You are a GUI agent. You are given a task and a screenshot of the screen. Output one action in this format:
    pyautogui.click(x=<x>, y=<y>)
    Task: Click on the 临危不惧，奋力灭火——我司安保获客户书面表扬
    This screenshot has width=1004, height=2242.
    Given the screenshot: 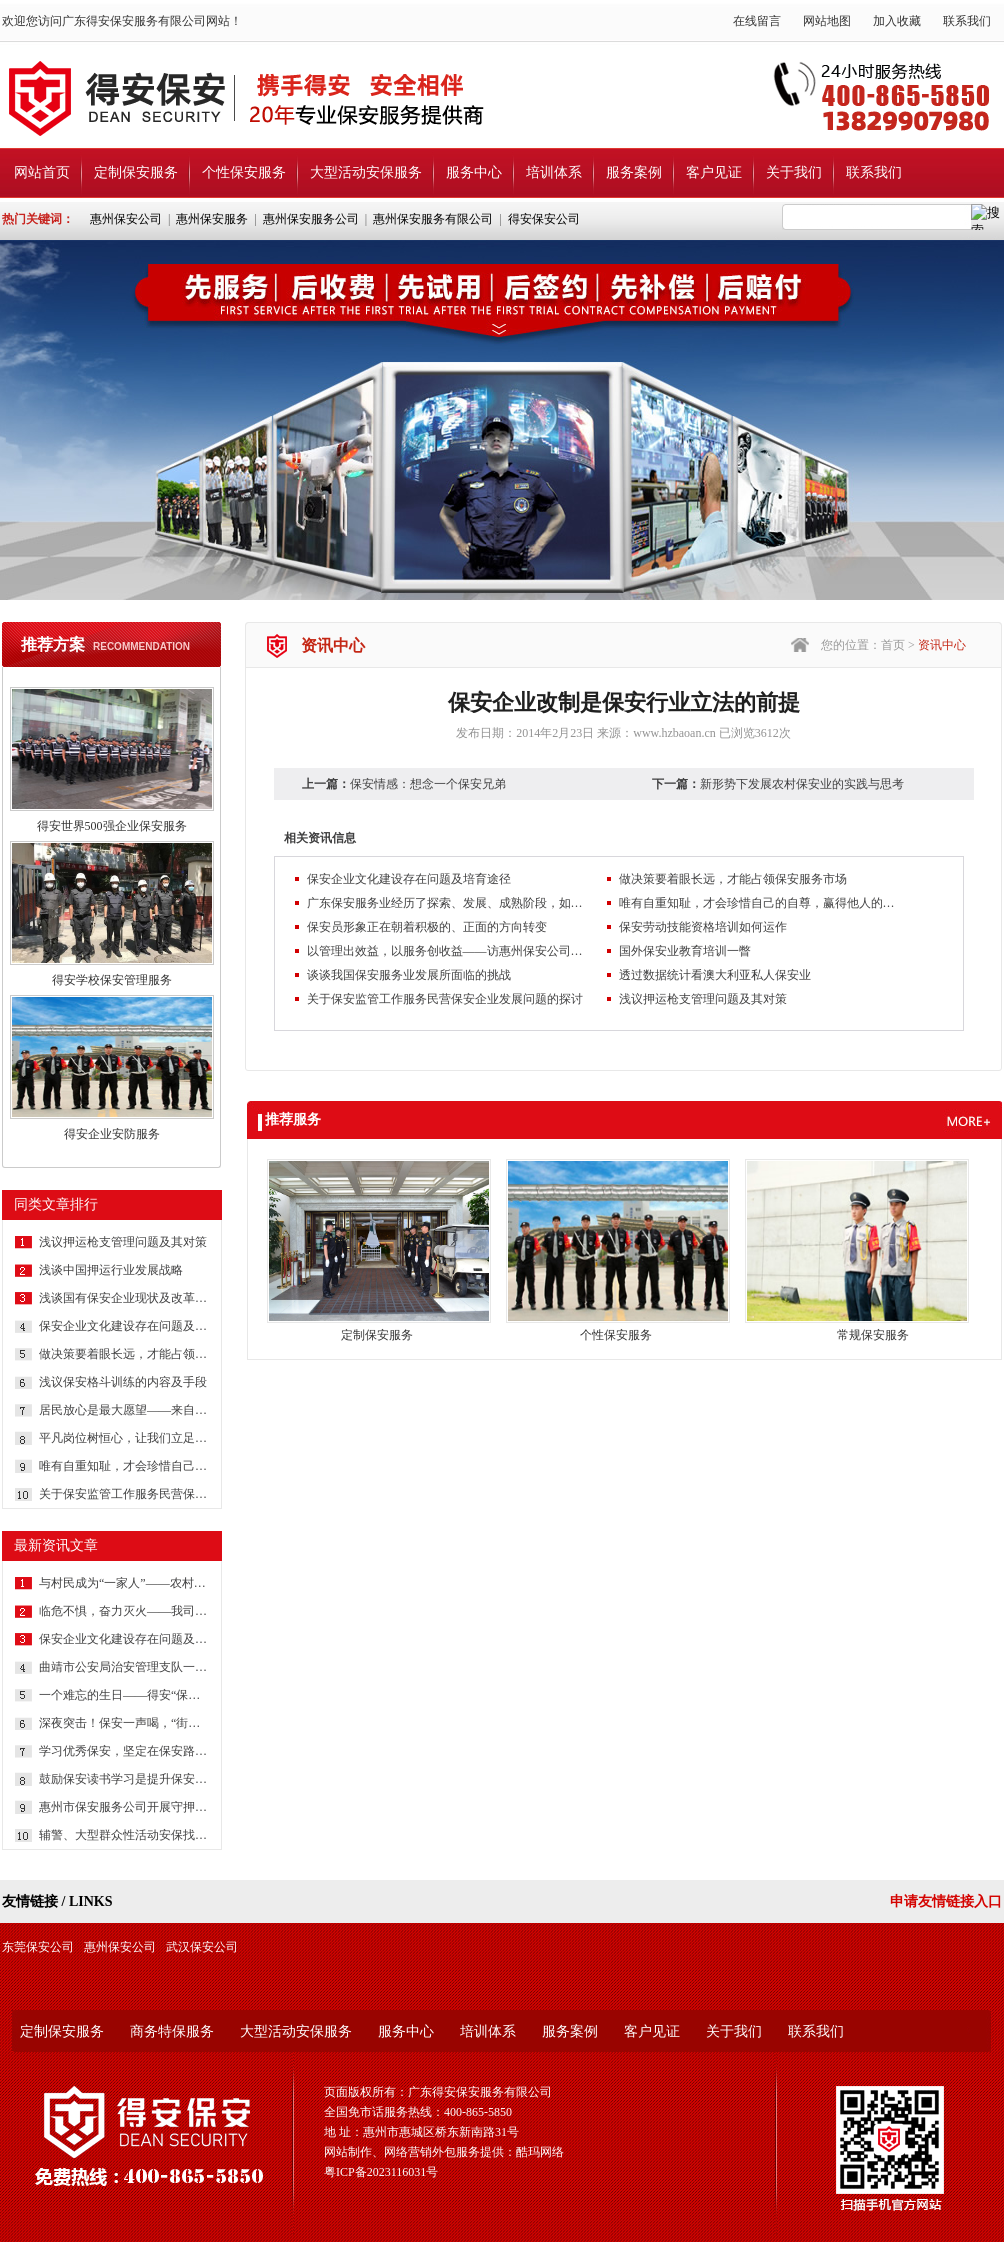 What is the action you would take?
    pyautogui.click(x=124, y=1611)
    